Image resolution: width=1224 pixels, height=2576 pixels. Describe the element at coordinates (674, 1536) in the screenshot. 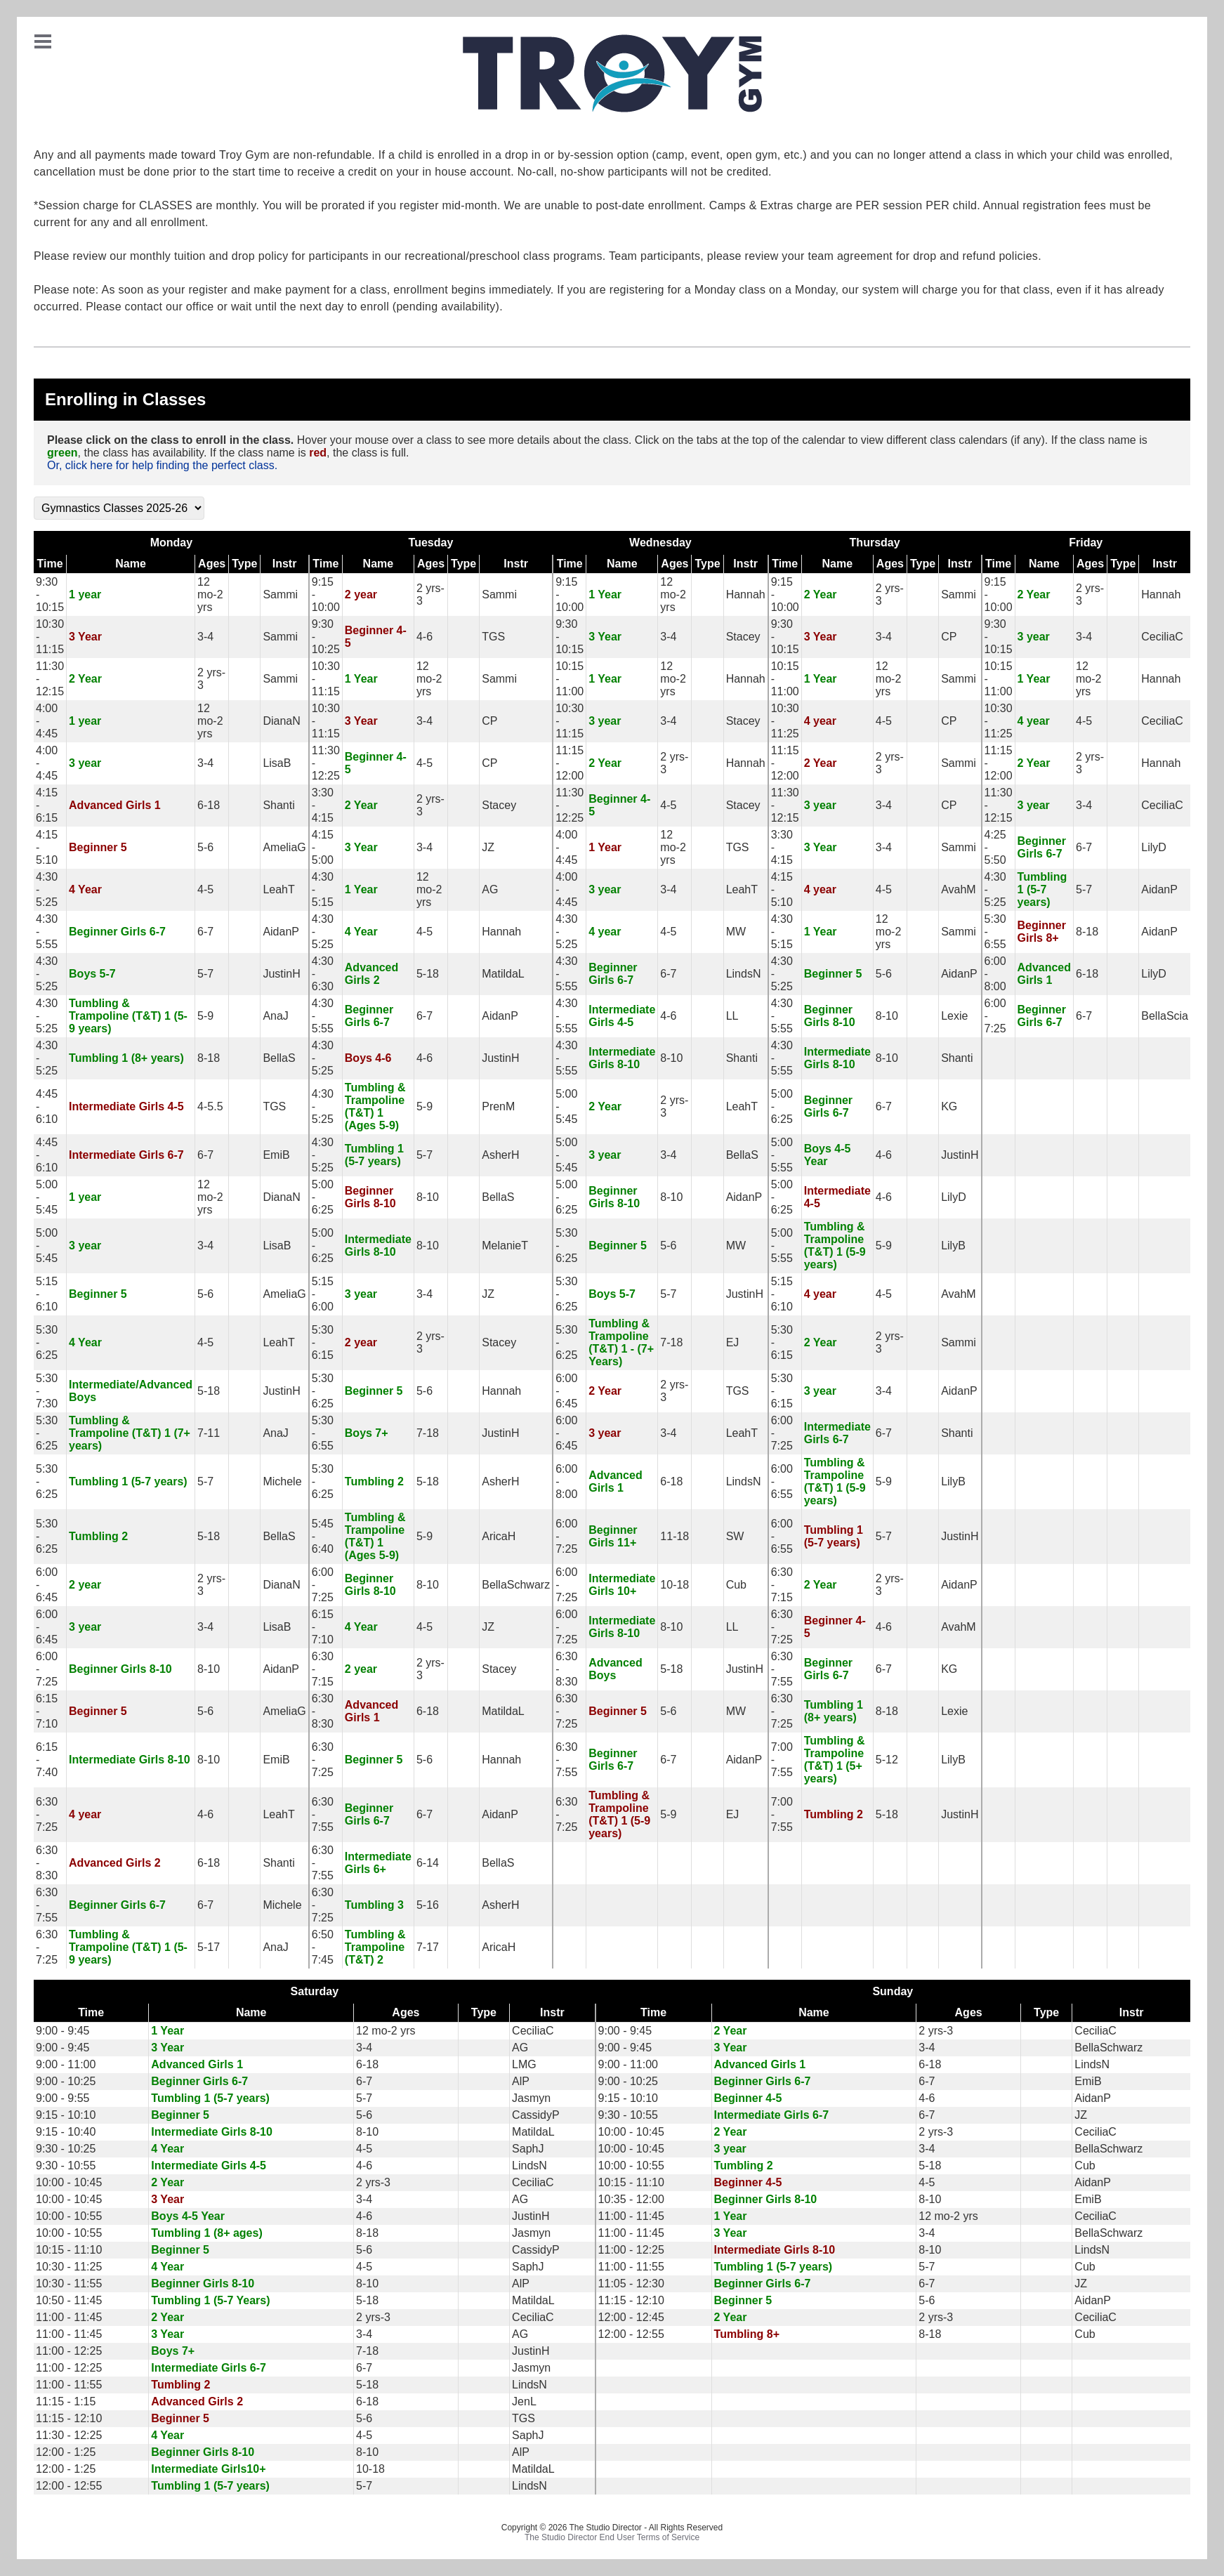

I see `11-18` at that location.